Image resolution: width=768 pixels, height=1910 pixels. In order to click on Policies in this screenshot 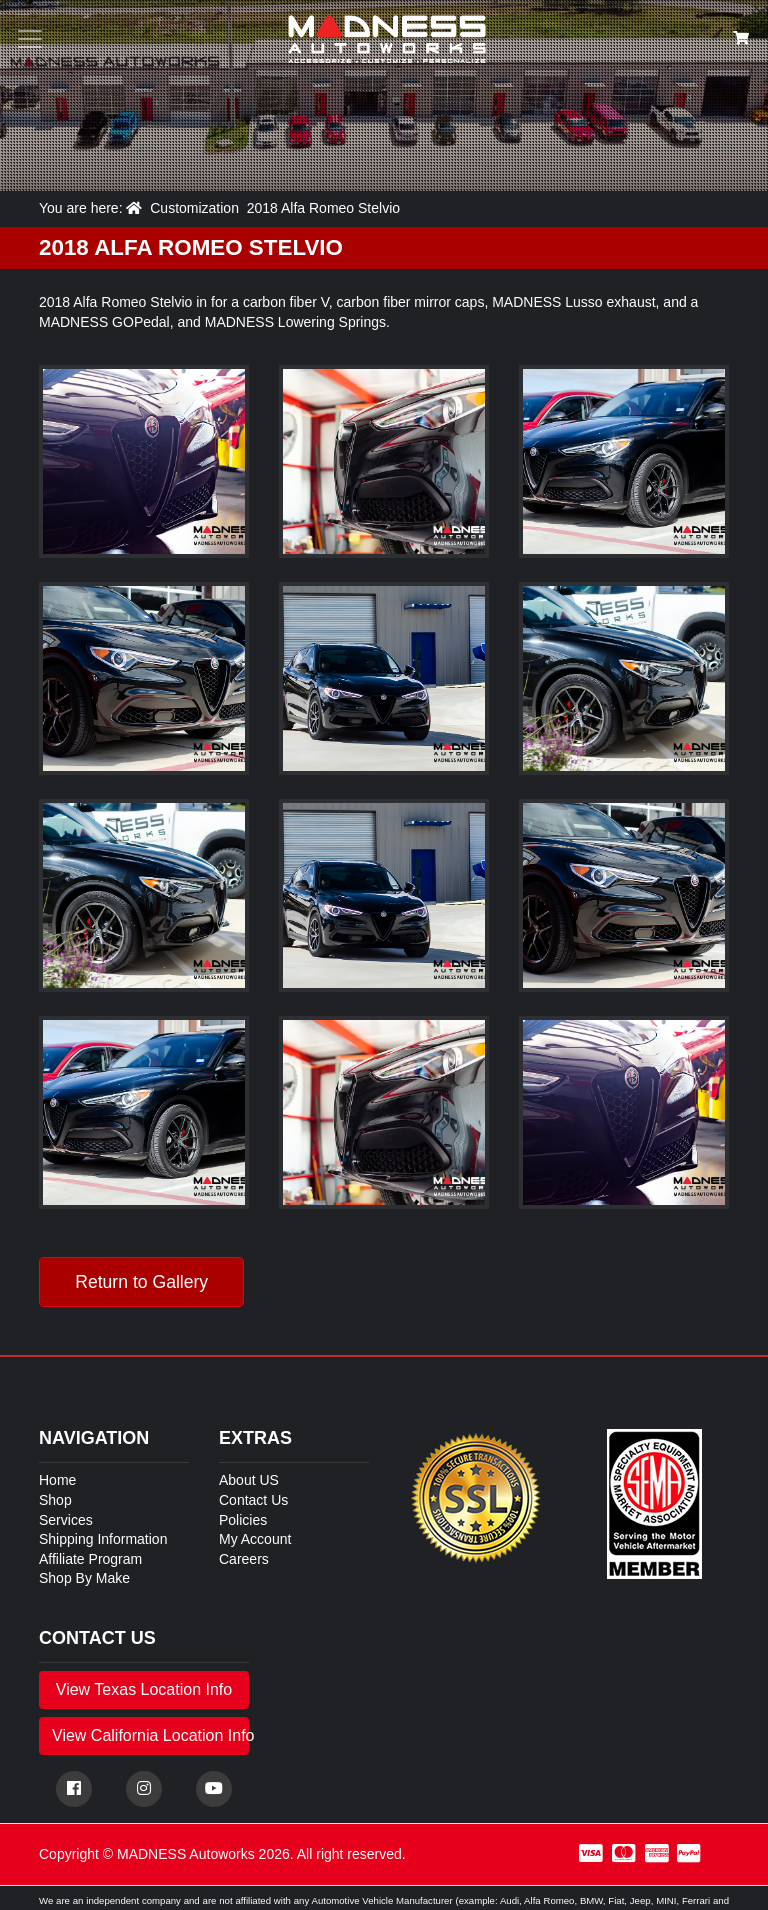, I will do `click(243, 1520)`.